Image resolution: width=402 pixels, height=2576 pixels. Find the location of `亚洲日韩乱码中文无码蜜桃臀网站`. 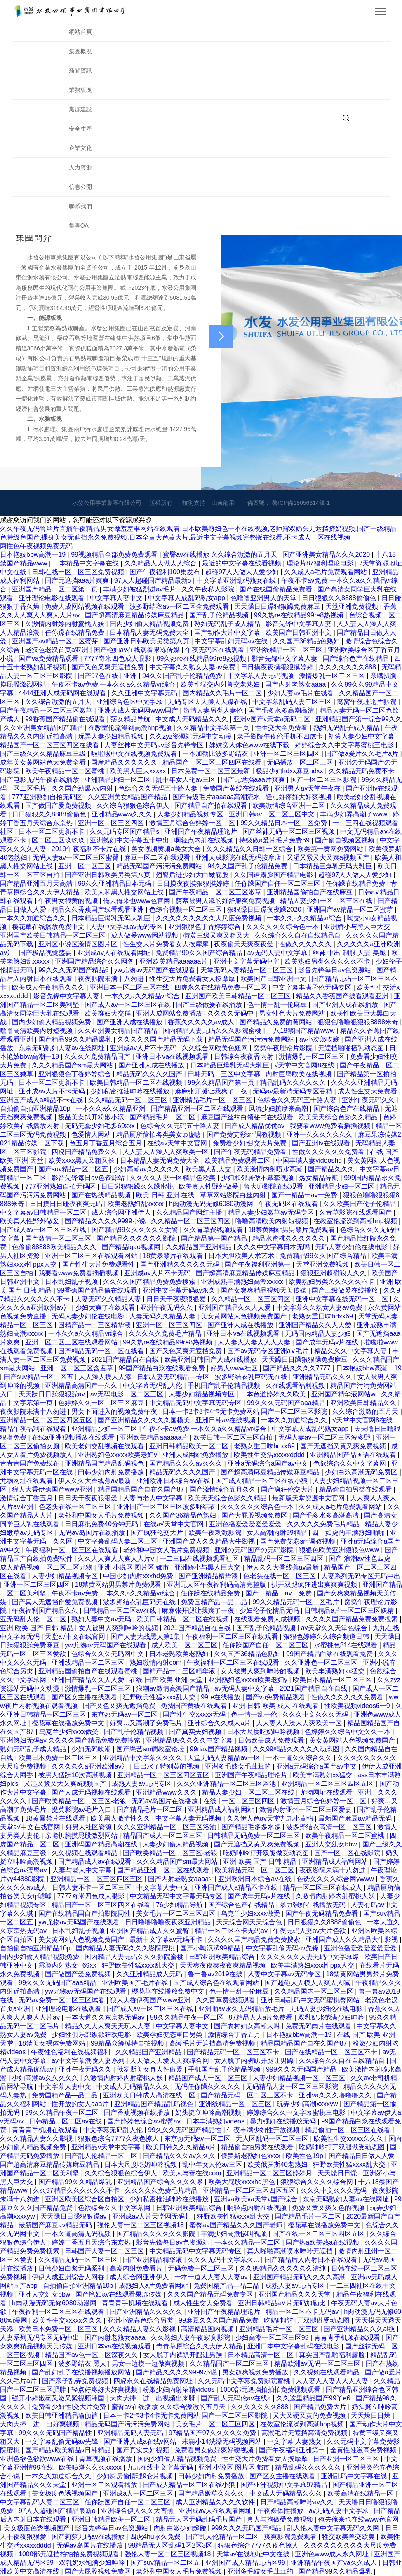

亚洲日韩乱码中文无码蜜桃臀网站 is located at coordinates (311, 2000).